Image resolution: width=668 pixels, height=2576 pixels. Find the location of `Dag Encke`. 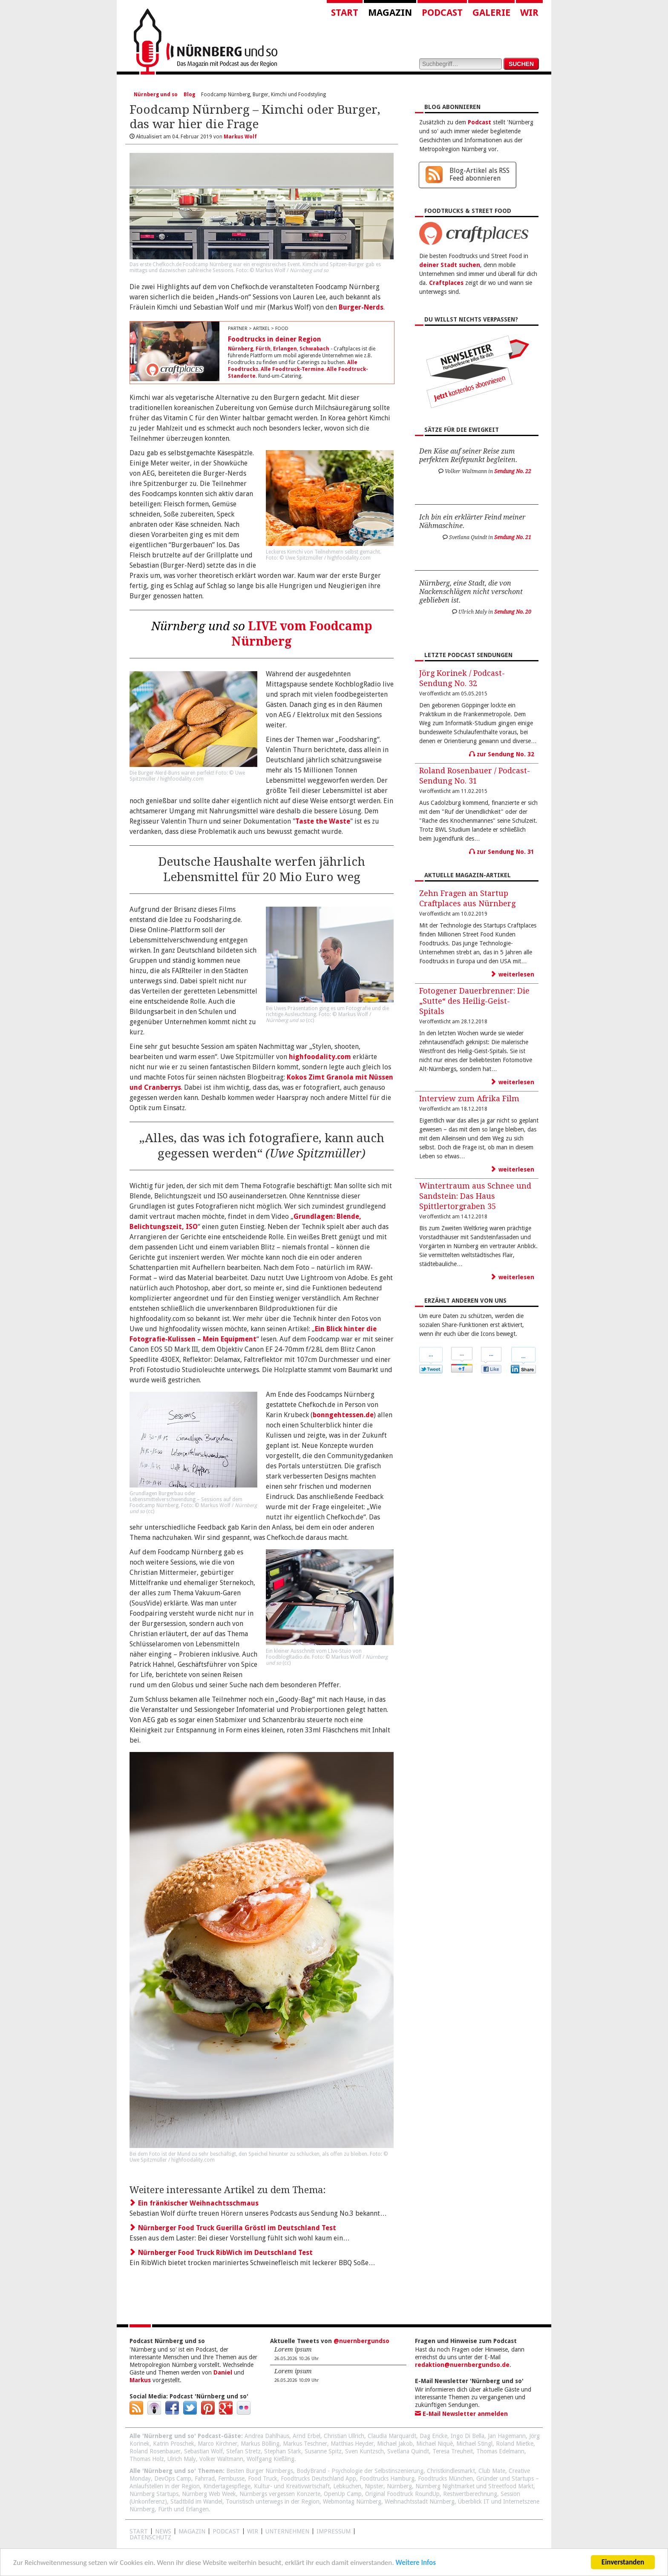

Dag Encke is located at coordinates (433, 2435).